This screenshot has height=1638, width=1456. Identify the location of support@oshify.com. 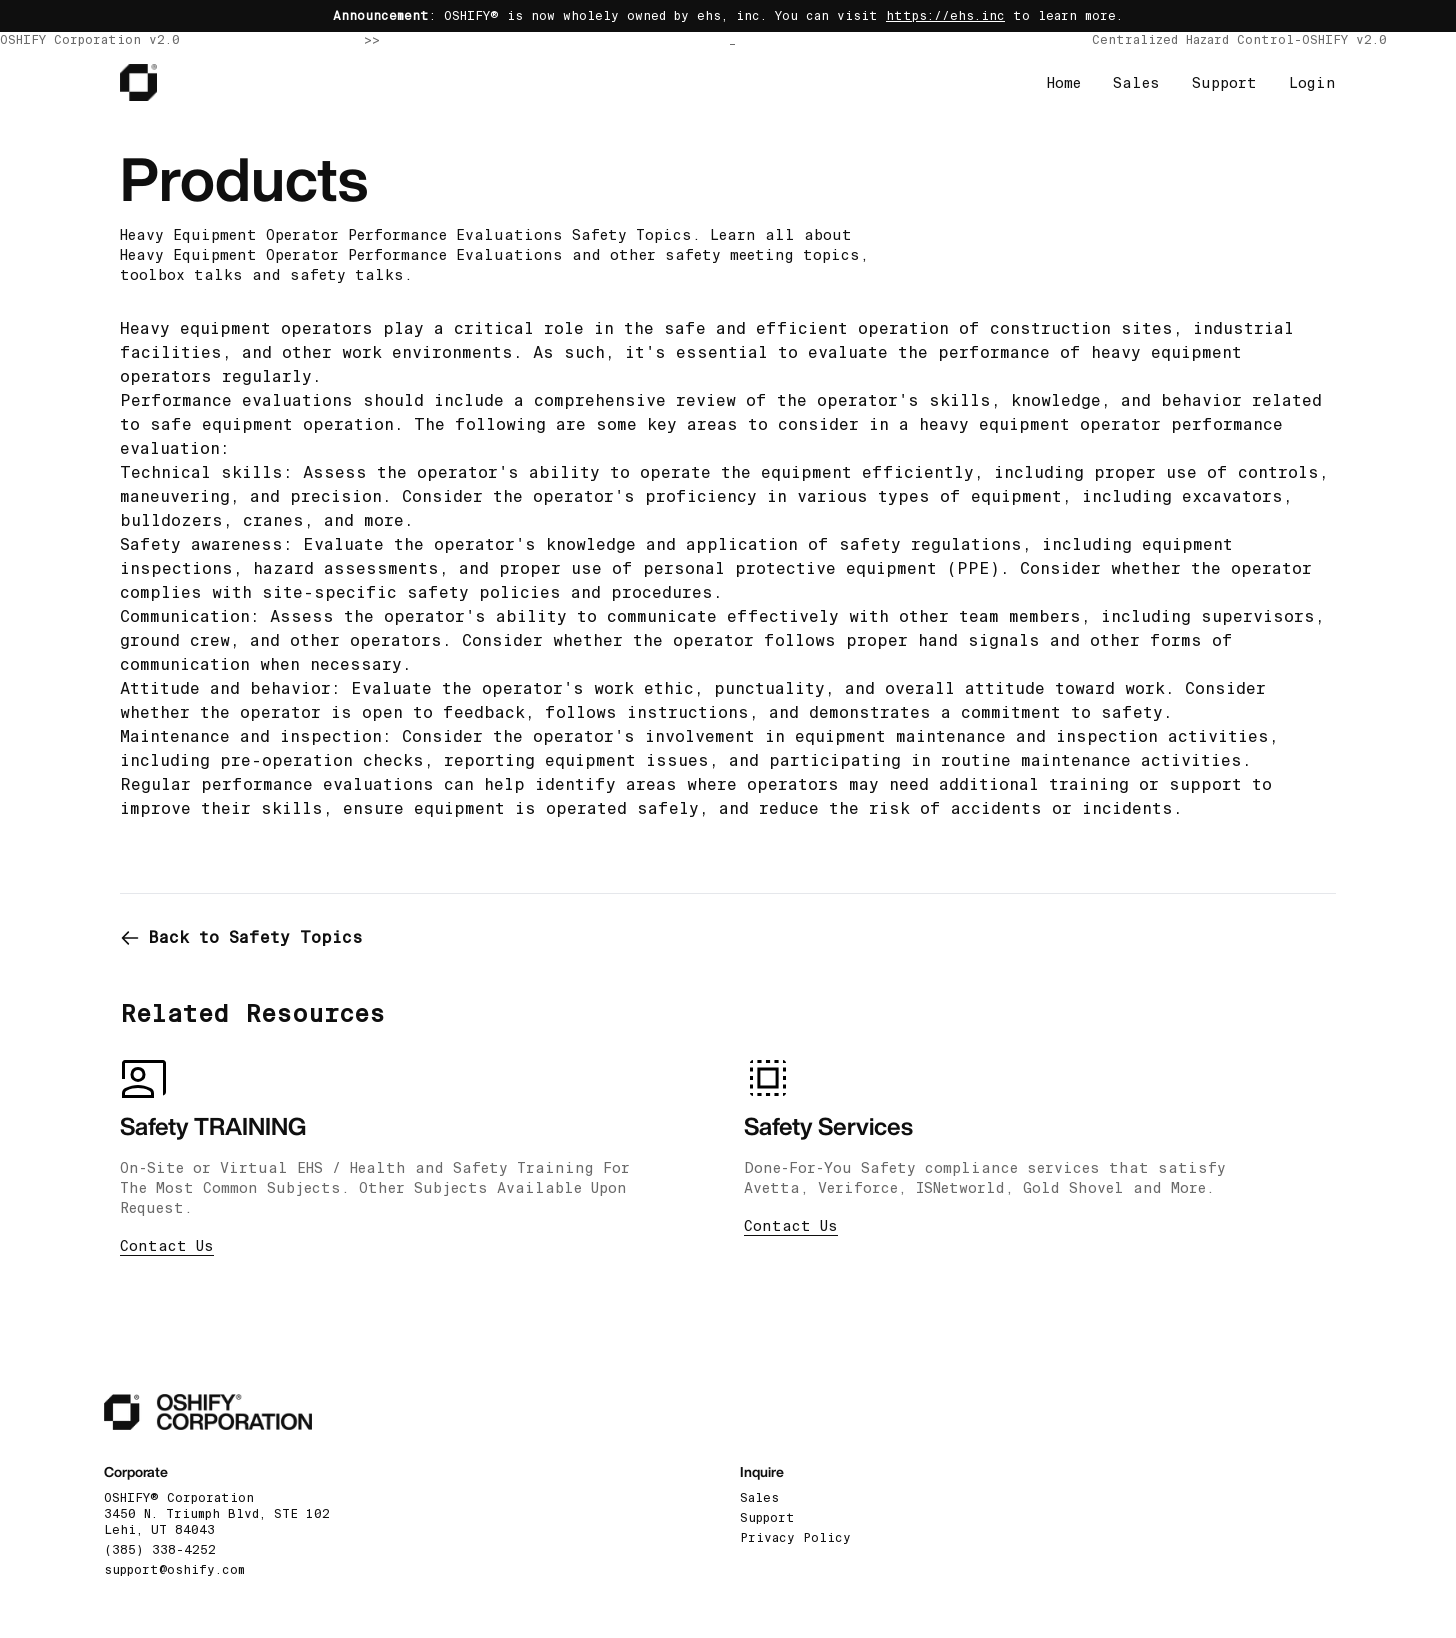
(174, 1570).